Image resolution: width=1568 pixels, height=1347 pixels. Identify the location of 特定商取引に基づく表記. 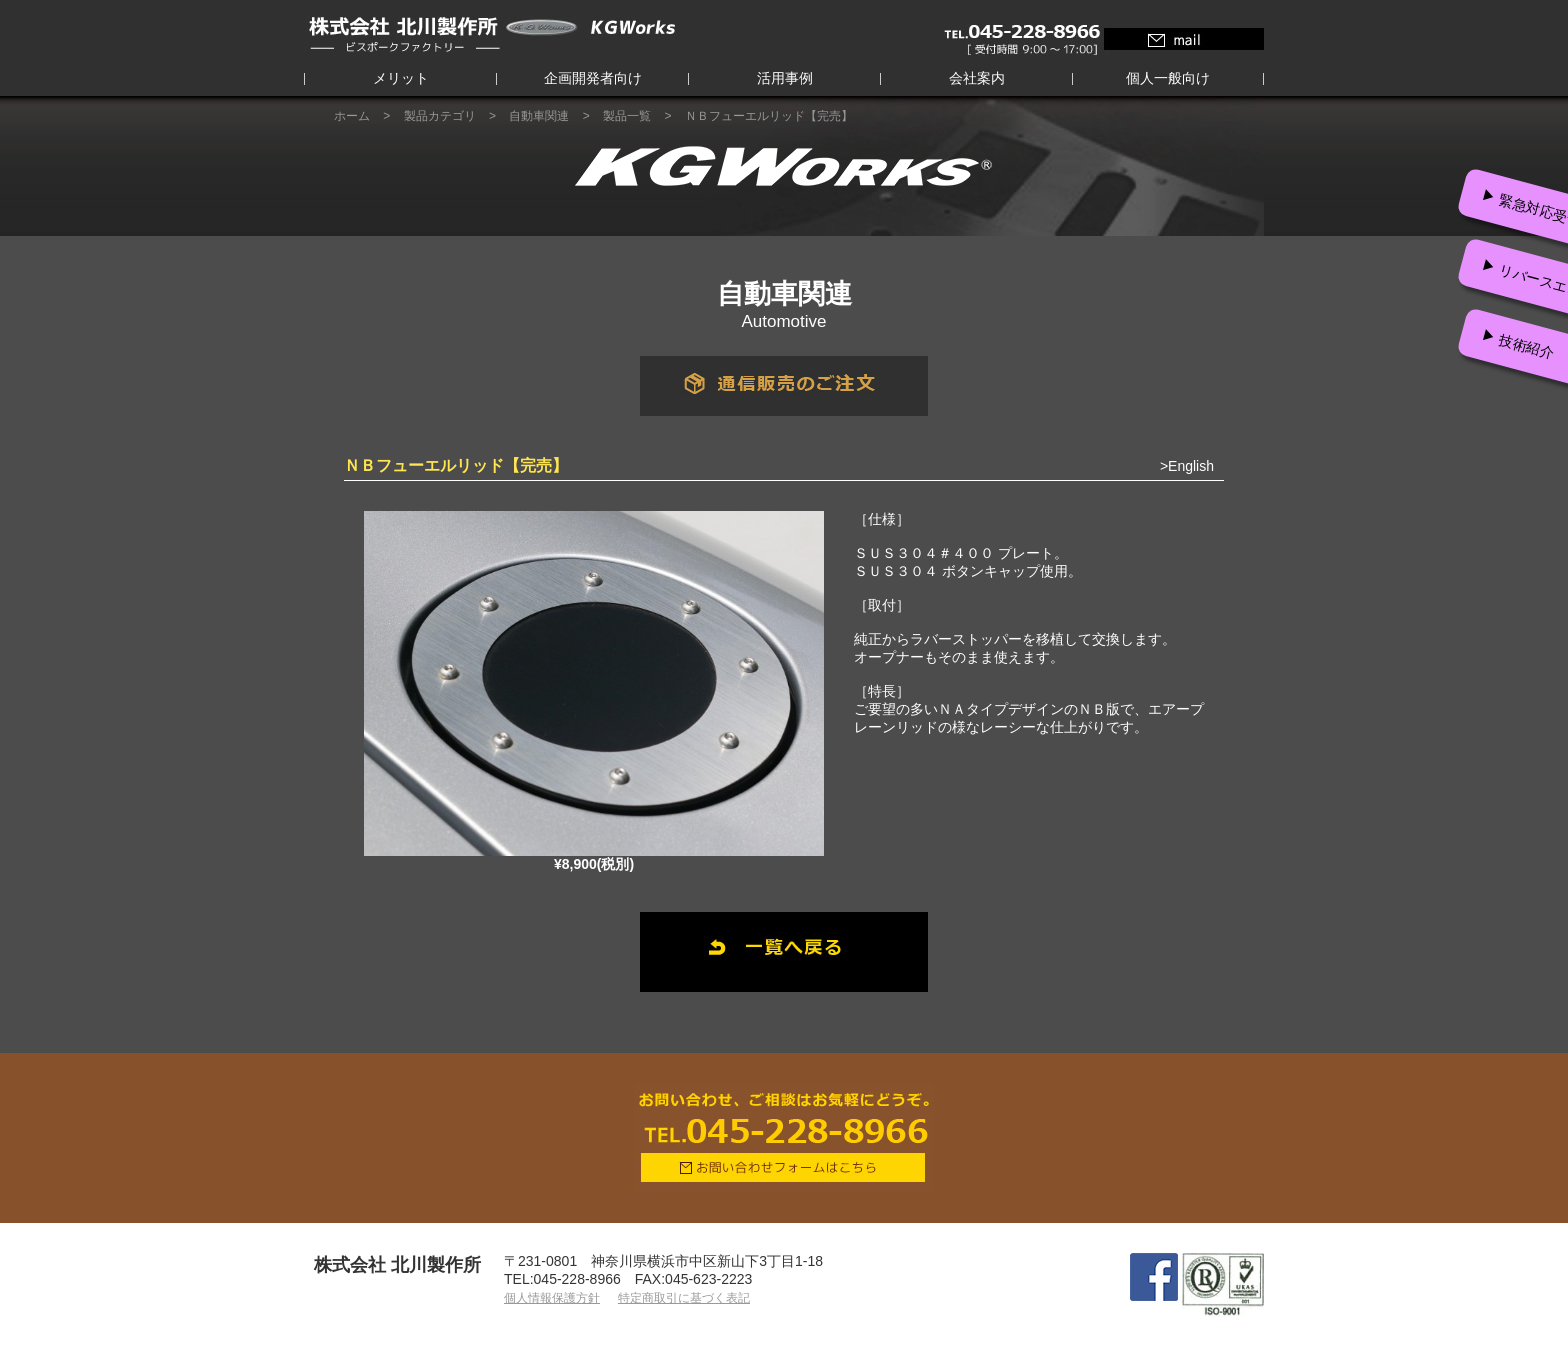
(684, 1298).